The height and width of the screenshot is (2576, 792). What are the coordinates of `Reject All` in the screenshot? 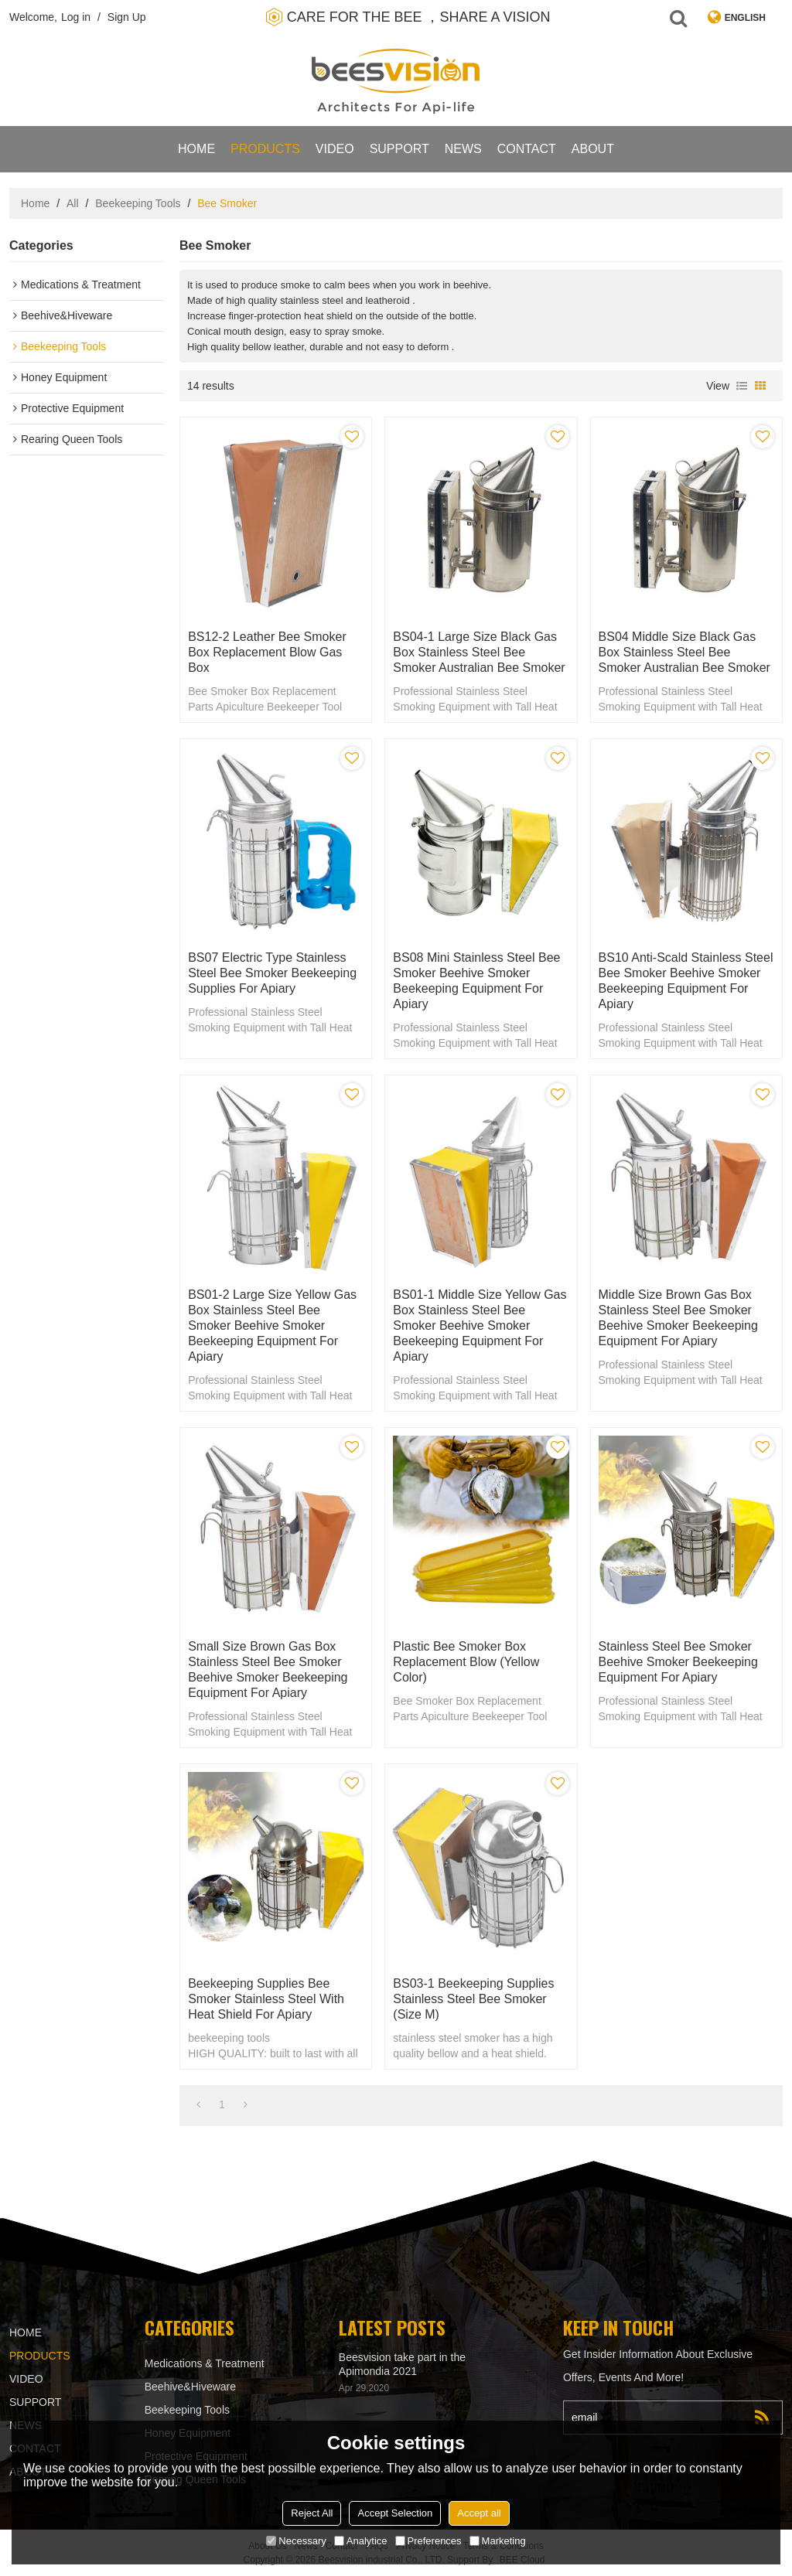 It's located at (312, 2513).